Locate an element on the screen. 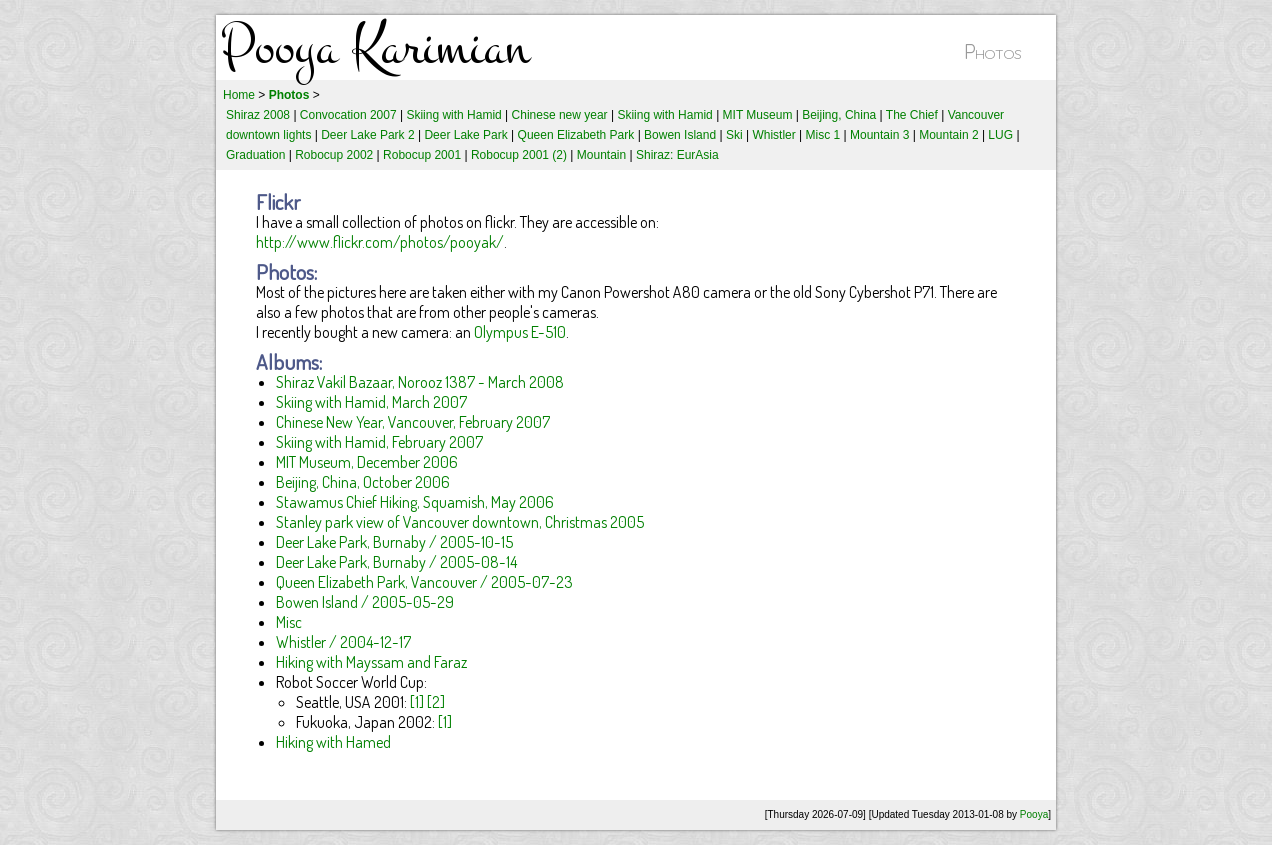 Image resolution: width=1272 pixels, height=845 pixels. Olympus E-510 is located at coordinates (520, 332).